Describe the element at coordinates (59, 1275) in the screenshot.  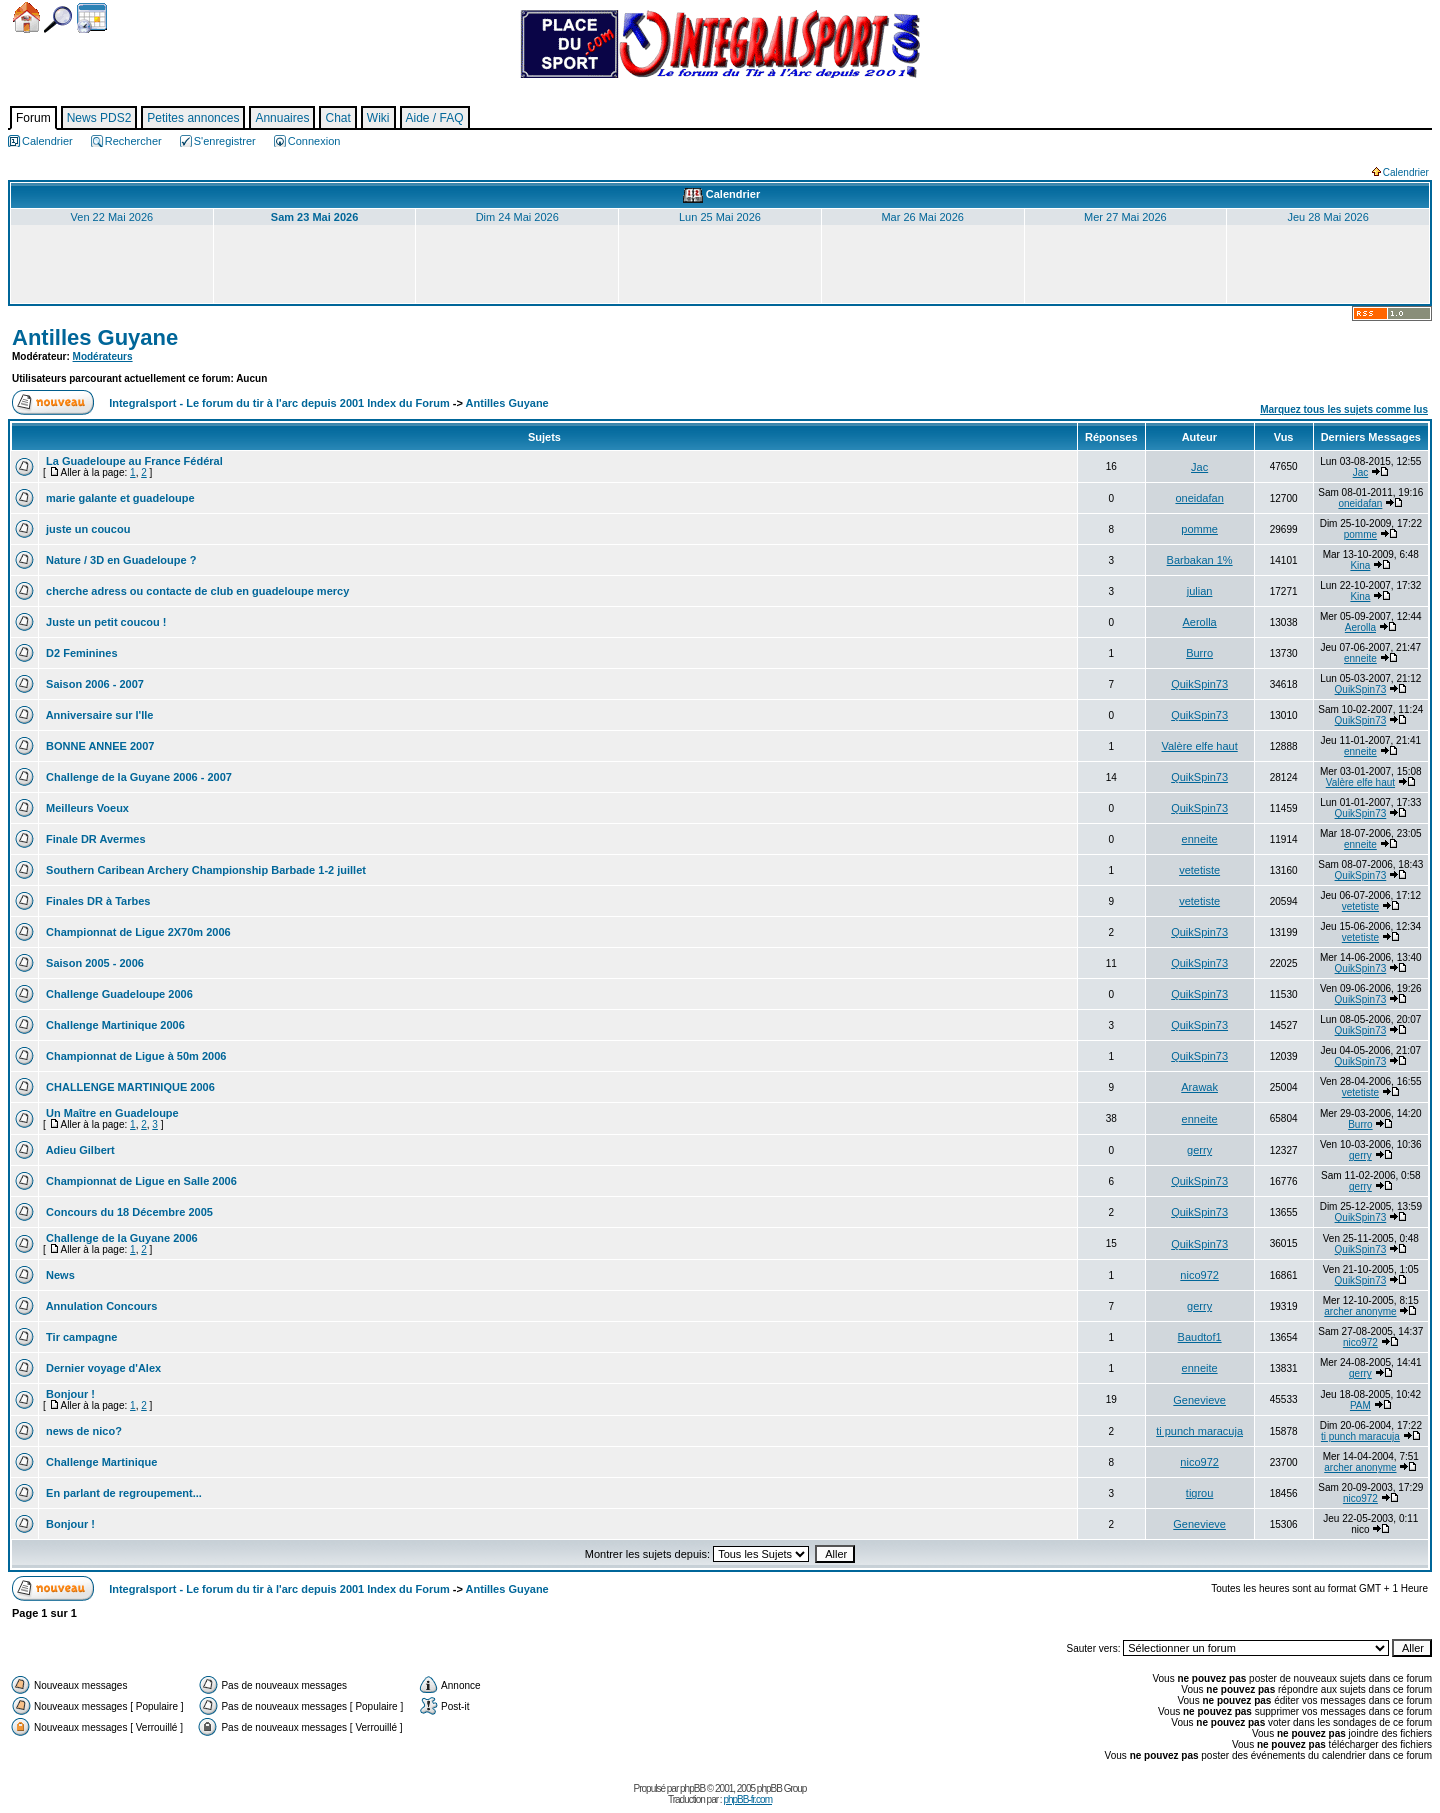
I see `News` at that location.